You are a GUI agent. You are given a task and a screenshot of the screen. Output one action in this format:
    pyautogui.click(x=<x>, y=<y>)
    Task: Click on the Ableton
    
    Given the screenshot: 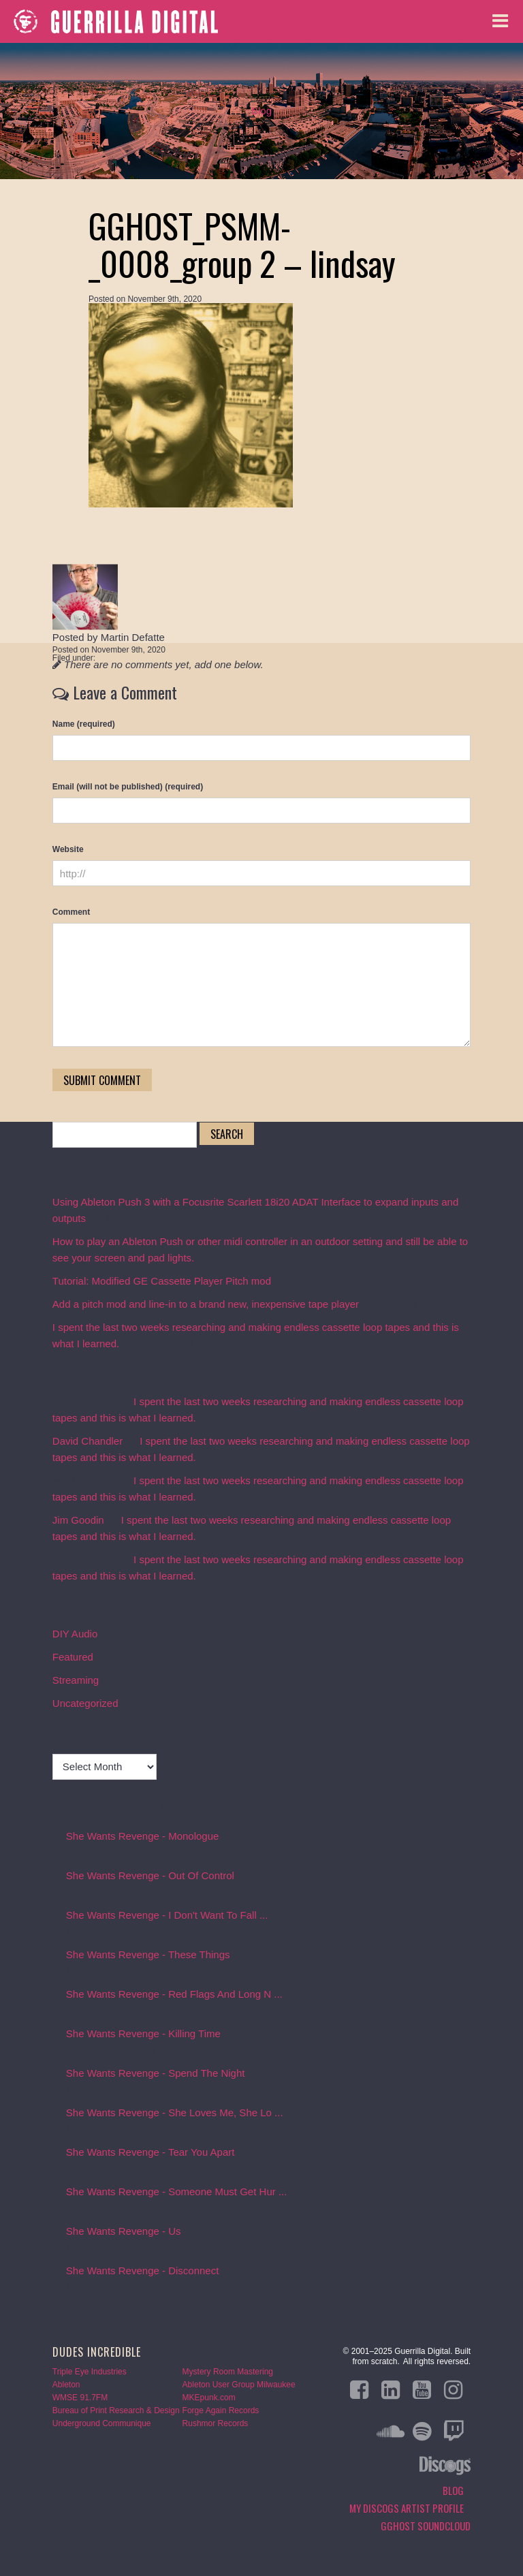 What is the action you would take?
    pyautogui.click(x=66, y=2384)
    